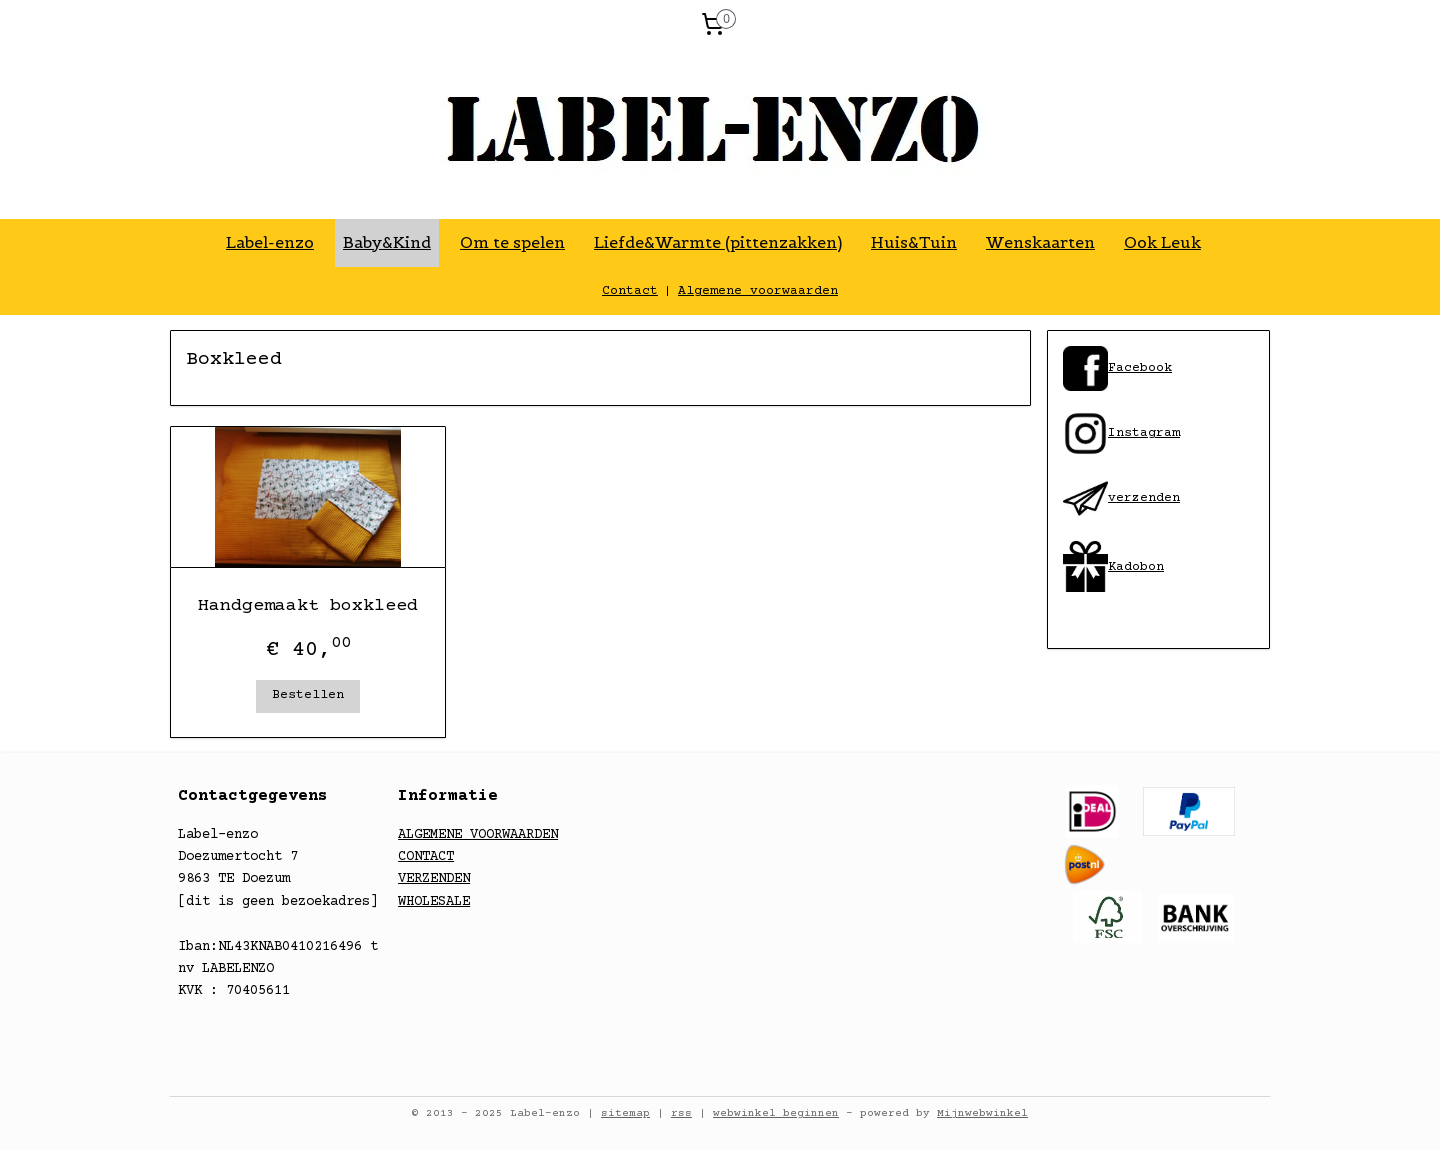  What do you see at coordinates (982, 1113) in the screenshot?
I see `Mijnwebwinkel` at bounding box center [982, 1113].